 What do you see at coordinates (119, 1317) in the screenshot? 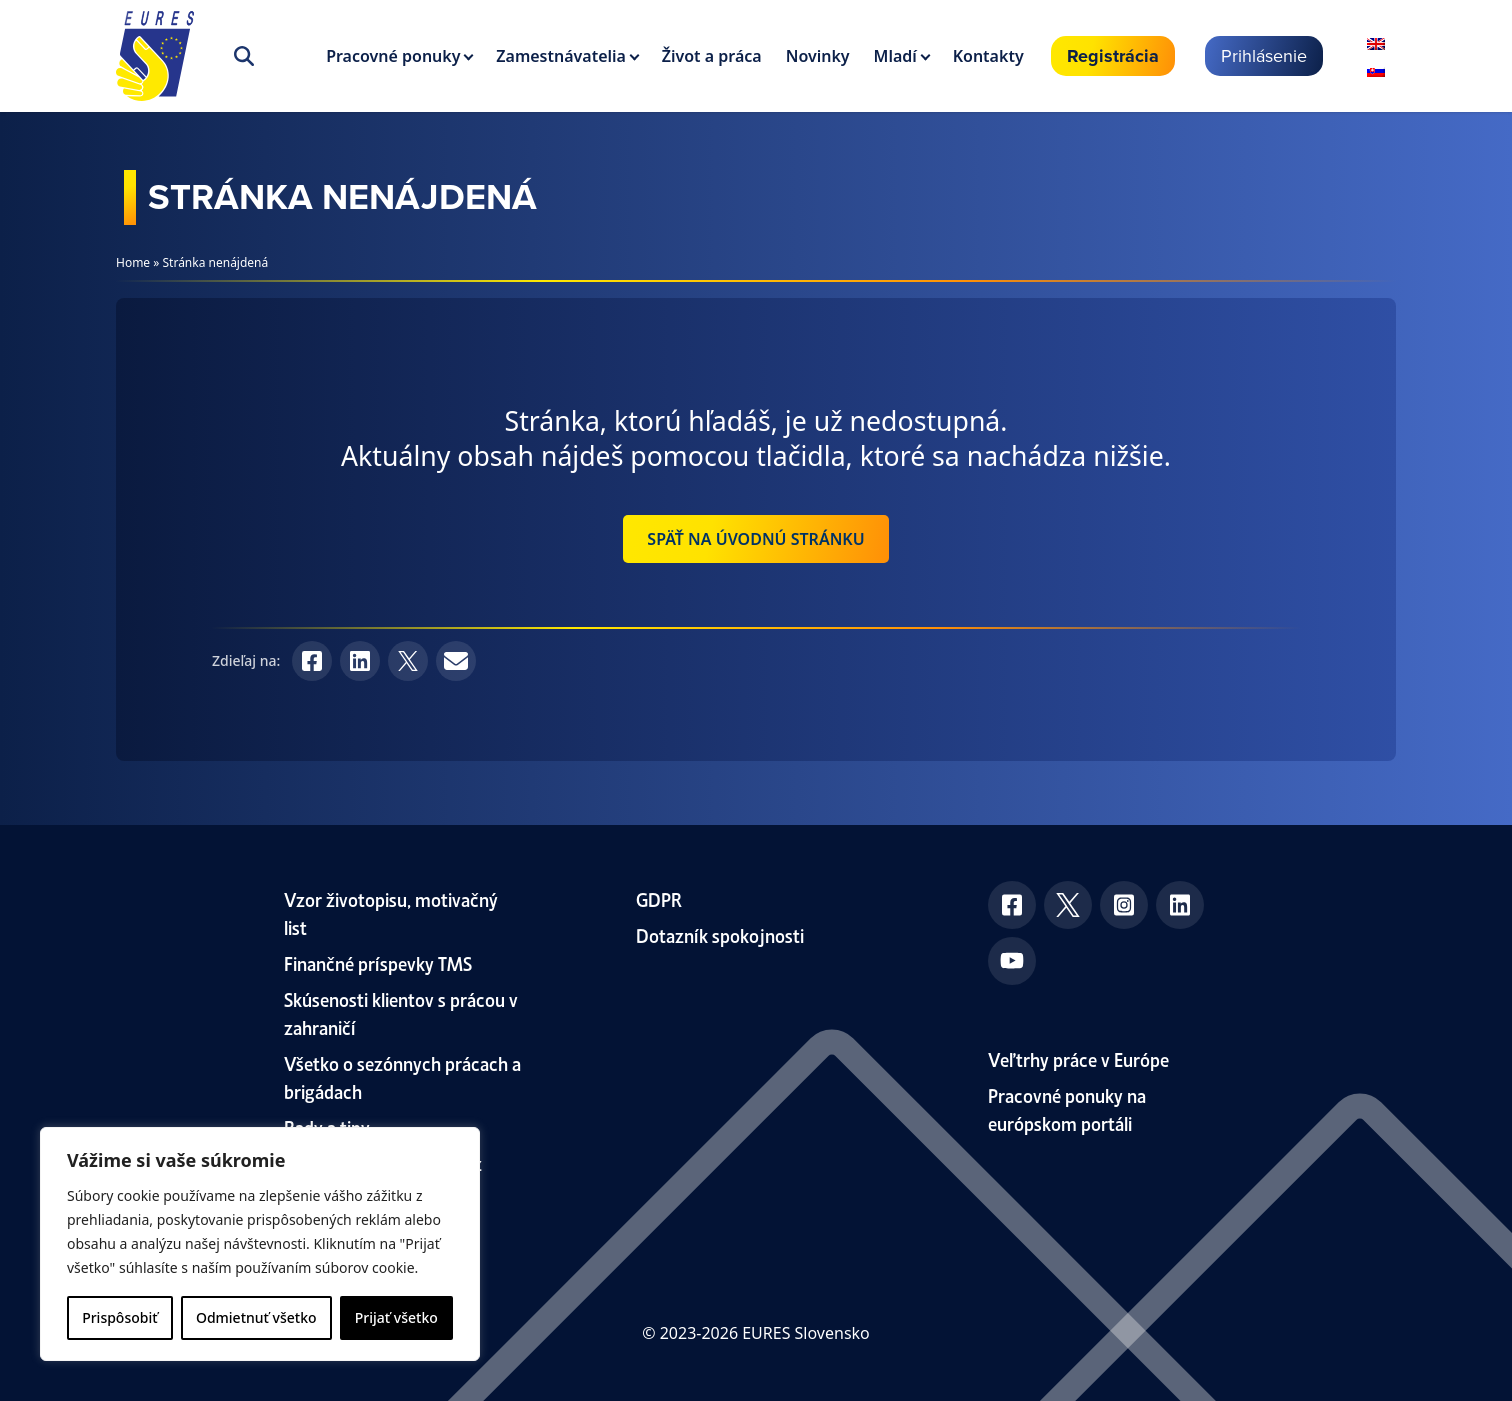
I see `Prispôsobiť` at bounding box center [119, 1317].